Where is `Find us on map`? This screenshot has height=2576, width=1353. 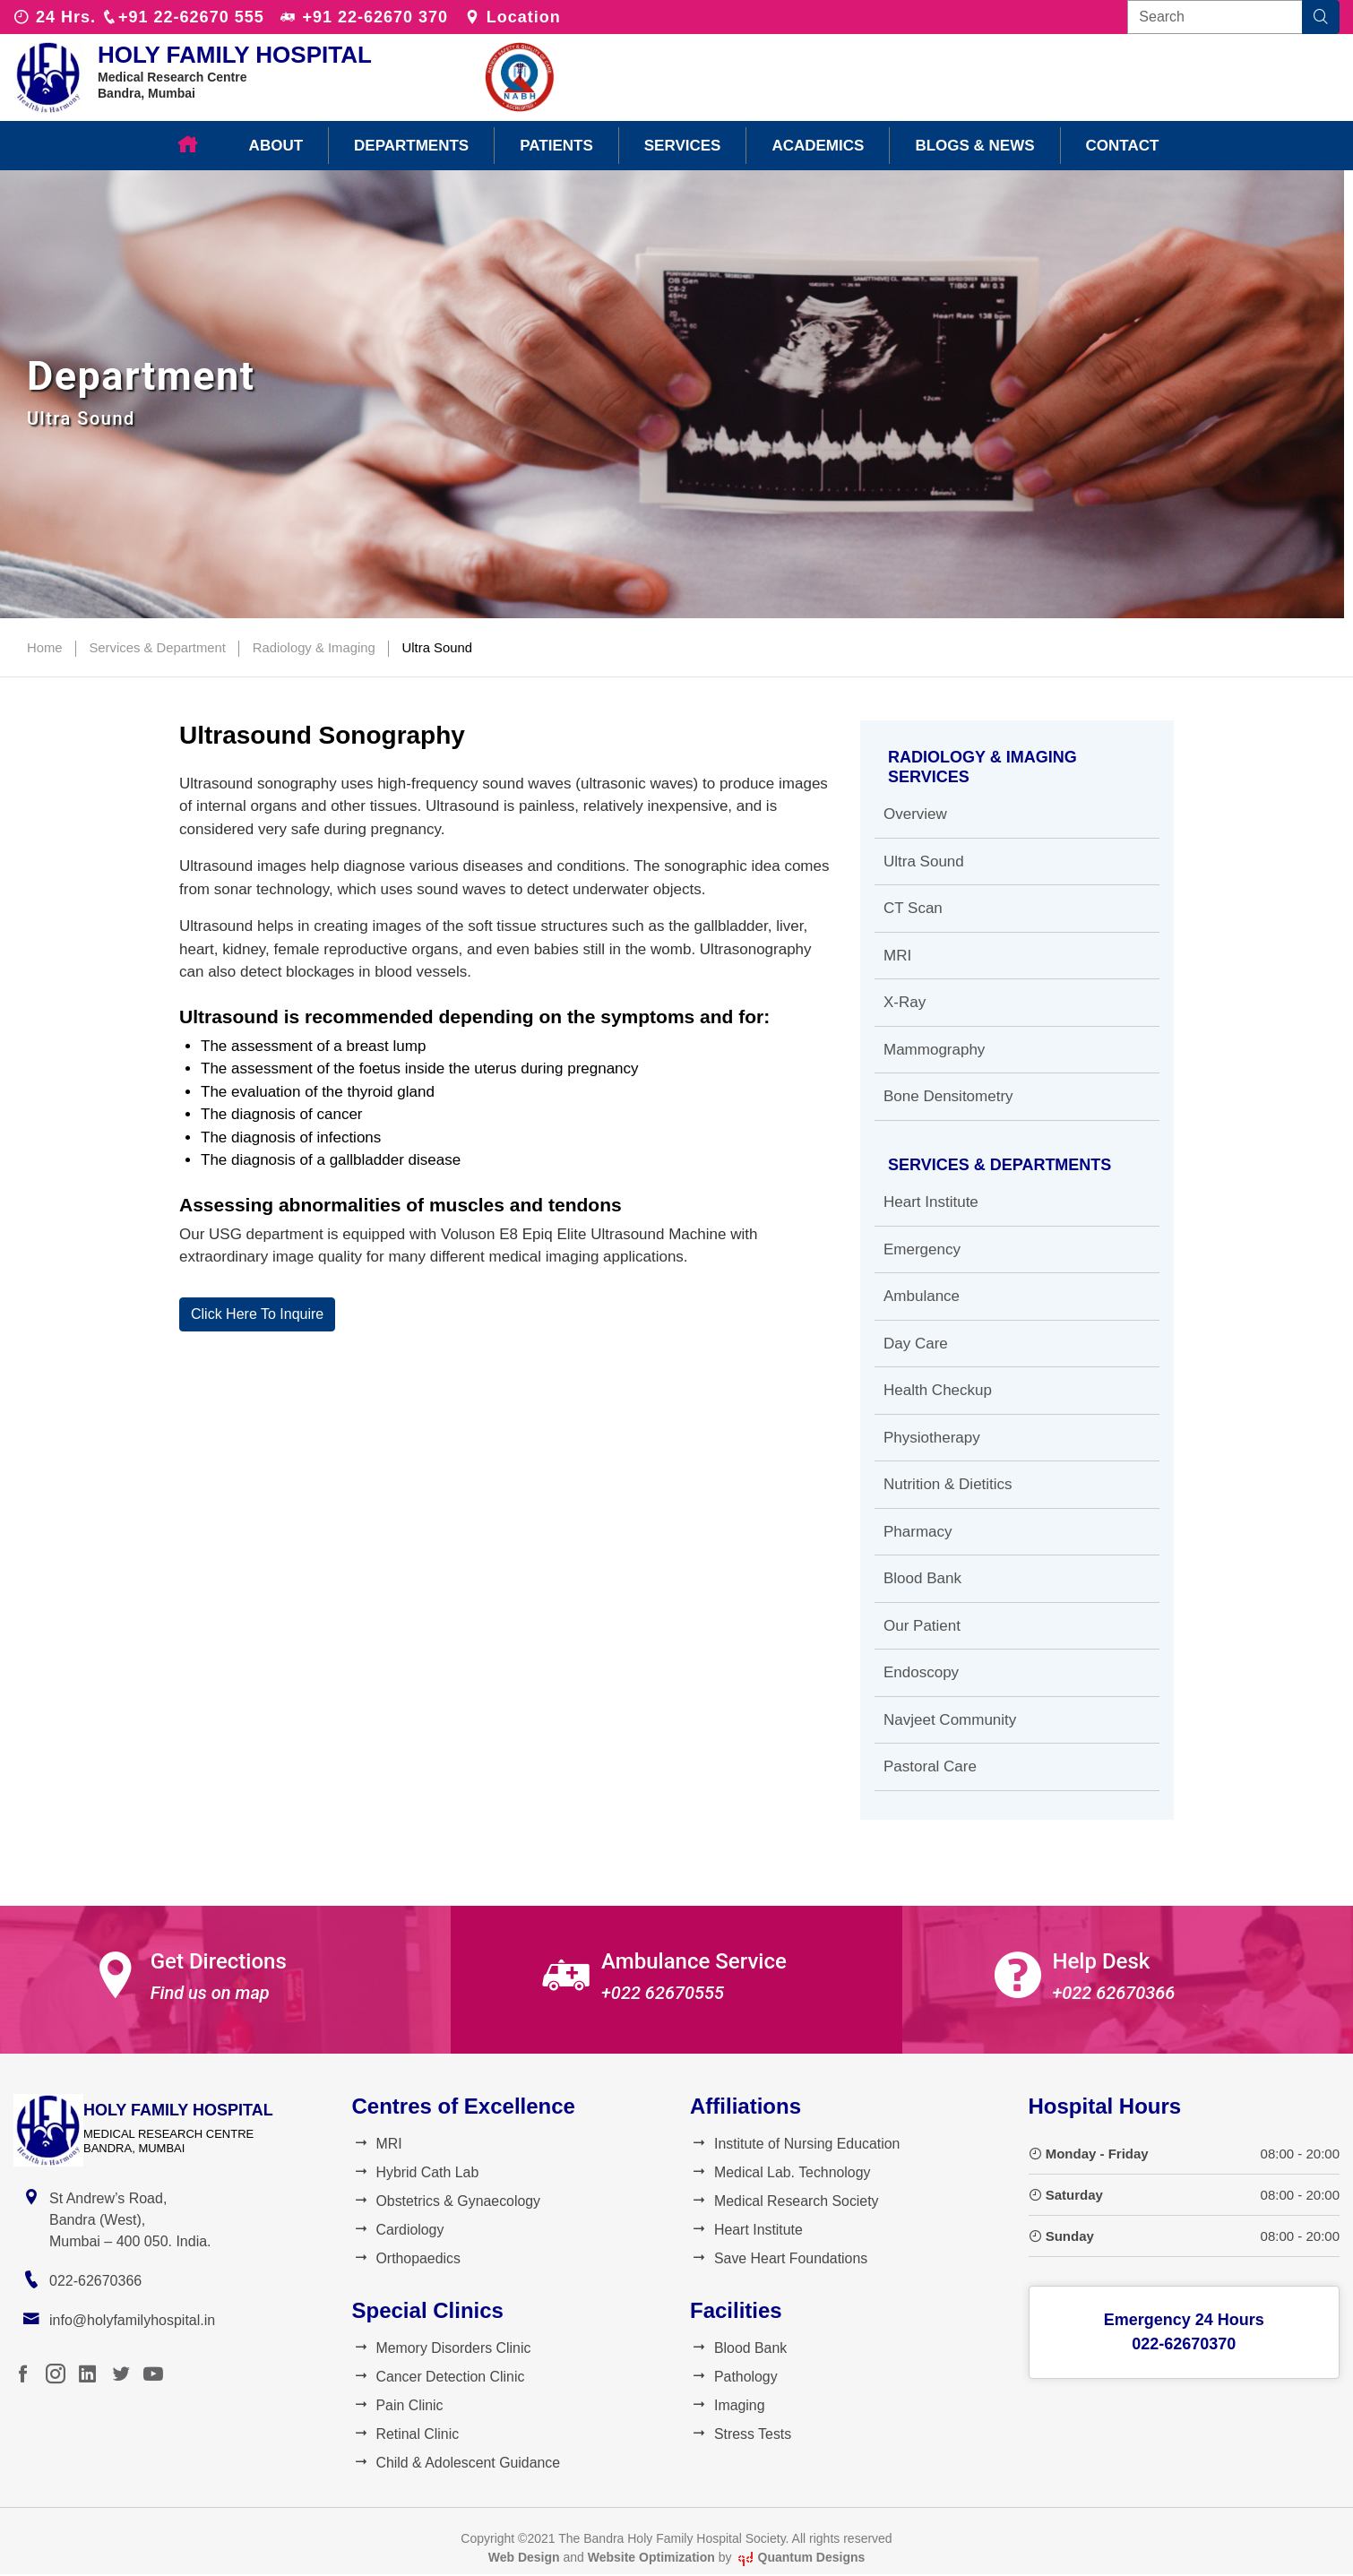
Find us on map is located at coordinates (210, 1992).